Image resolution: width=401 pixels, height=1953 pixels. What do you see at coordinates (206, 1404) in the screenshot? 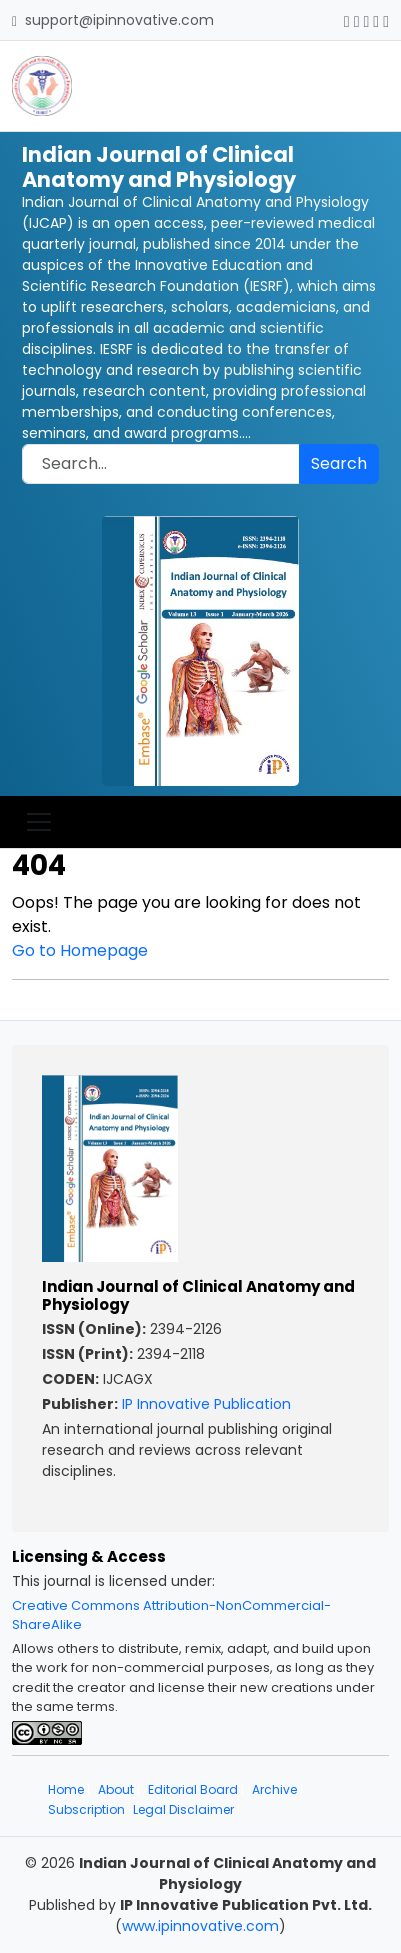
I see `IP Innovative Publication` at bounding box center [206, 1404].